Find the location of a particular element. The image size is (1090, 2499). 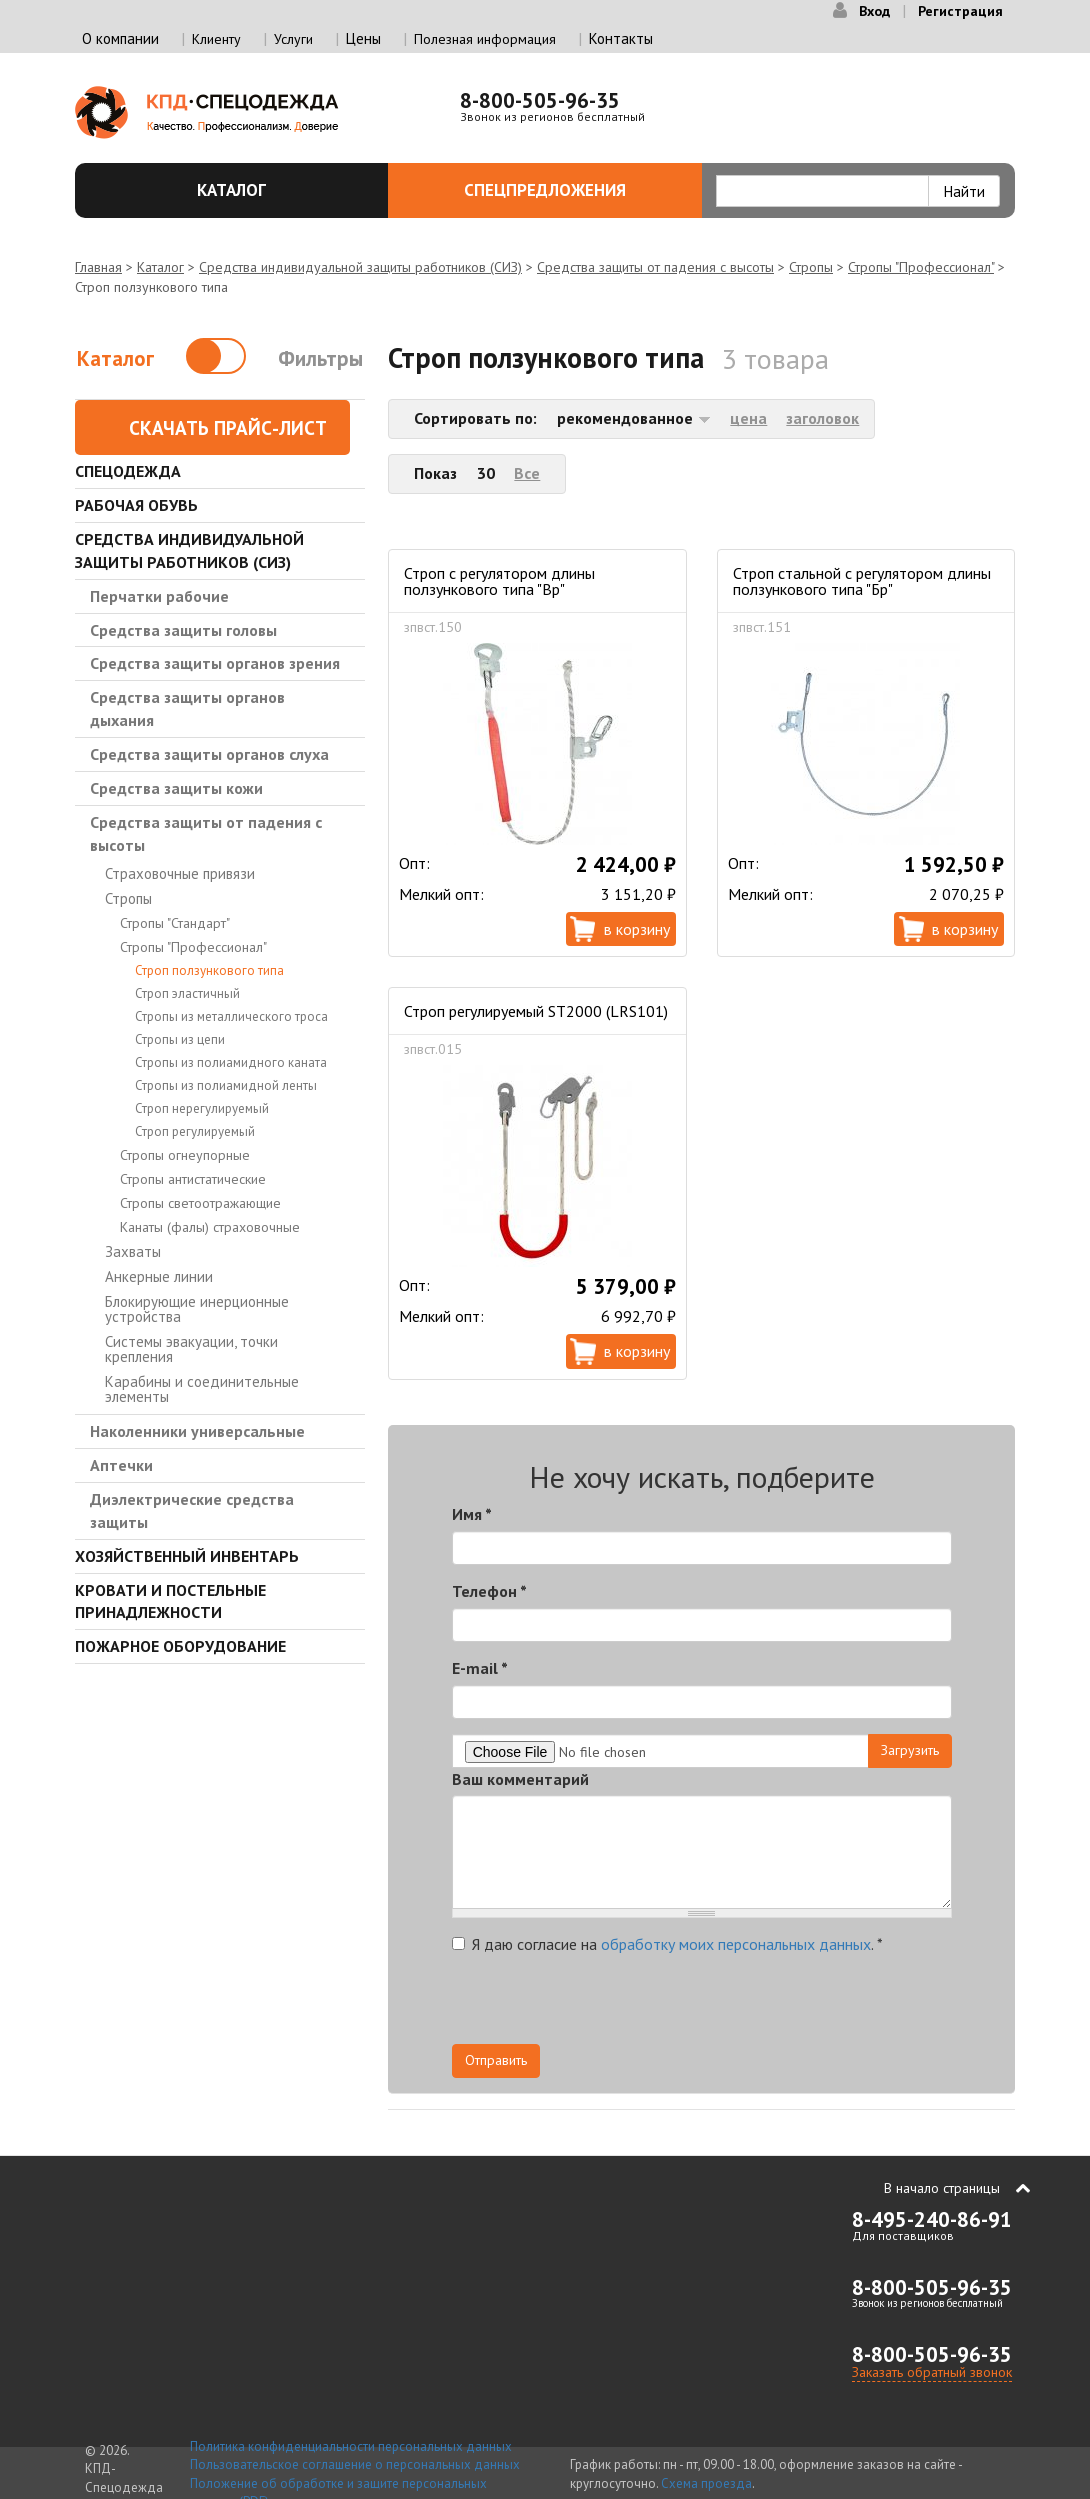

Стропы из полиамидной ленты is located at coordinates (226, 1085).